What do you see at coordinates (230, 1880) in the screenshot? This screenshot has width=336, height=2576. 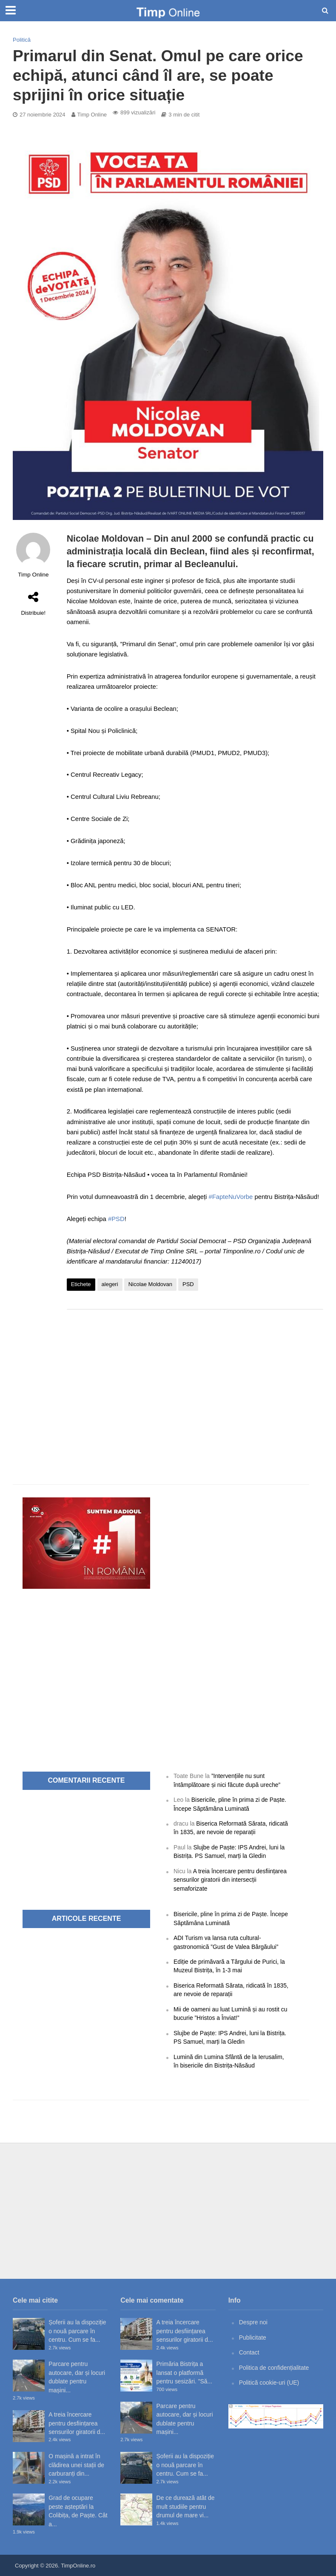 I see `A treia încercare pentru desființarea sensurilor giratorii din intersecții semaforizate` at bounding box center [230, 1880].